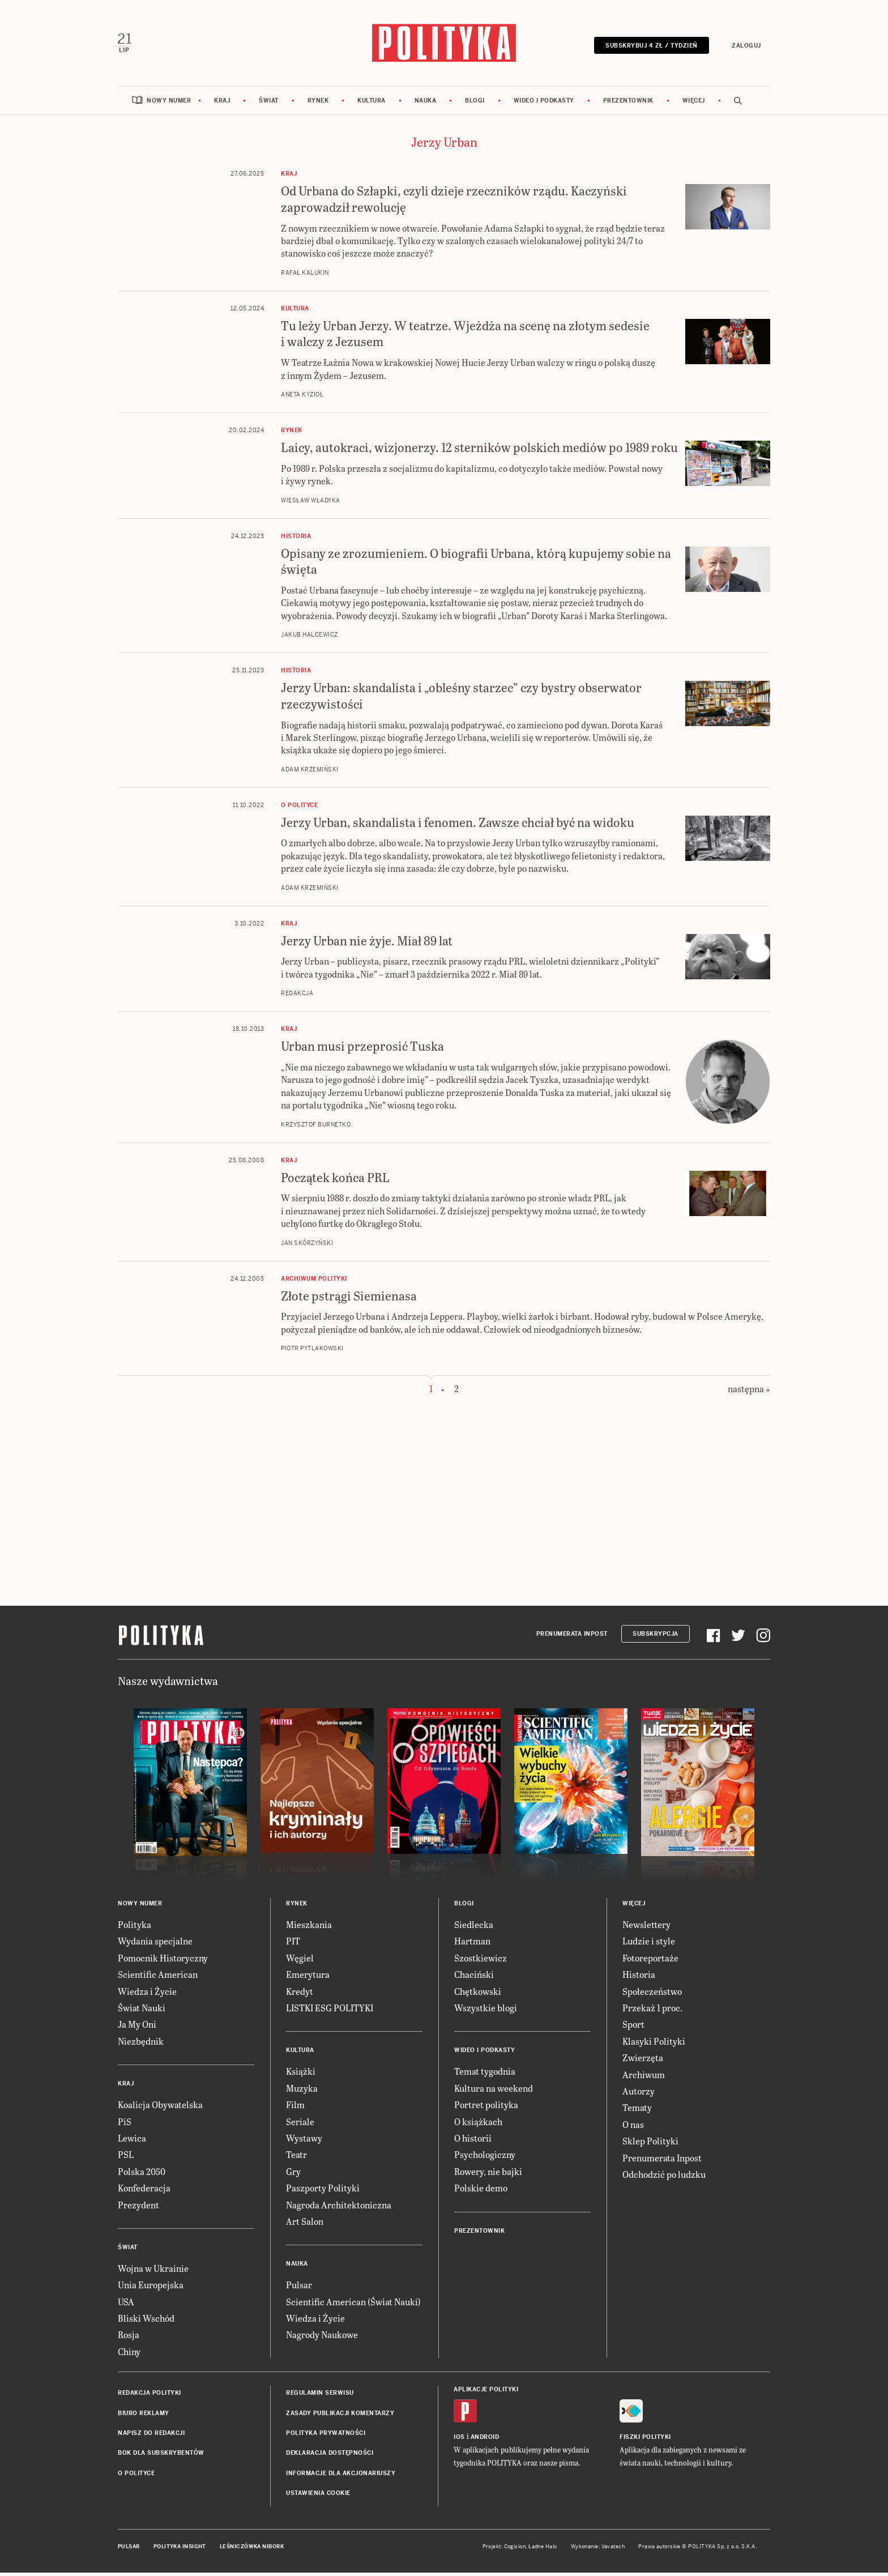 The image size is (888, 2576). What do you see at coordinates (320, 2396) in the screenshot?
I see `Regulamin serwisu` at bounding box center [320, 2396].